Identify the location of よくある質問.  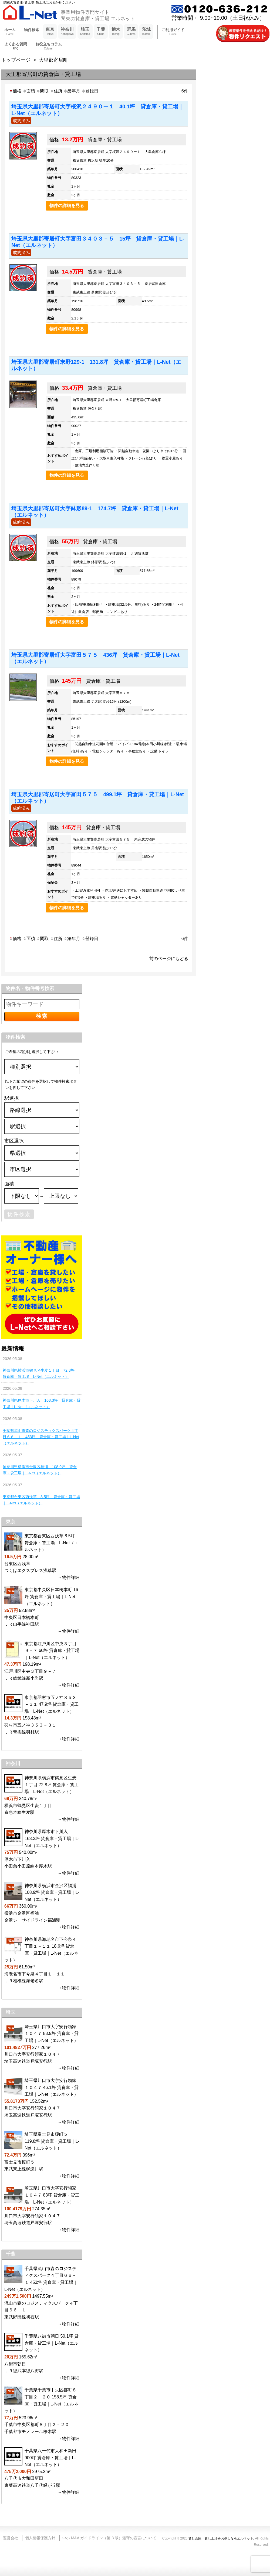
(15, 46).